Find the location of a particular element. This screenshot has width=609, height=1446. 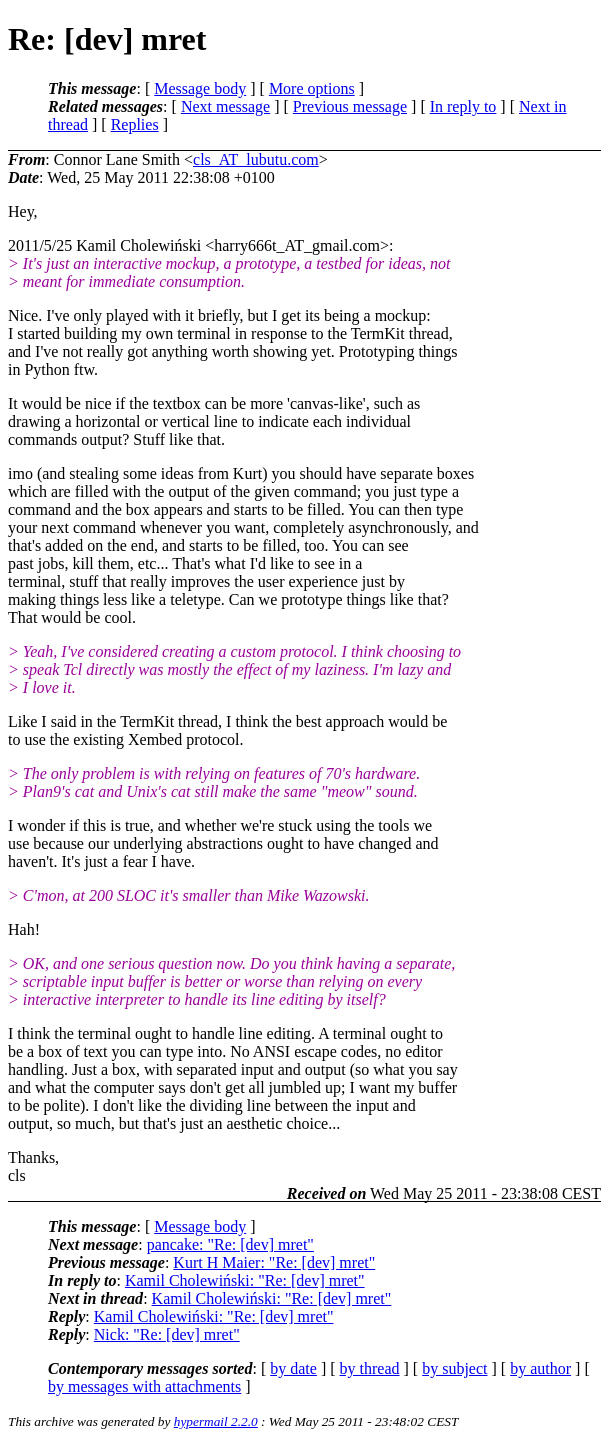

hypermail 2.2.0 is located at coordinates (216, 1421).